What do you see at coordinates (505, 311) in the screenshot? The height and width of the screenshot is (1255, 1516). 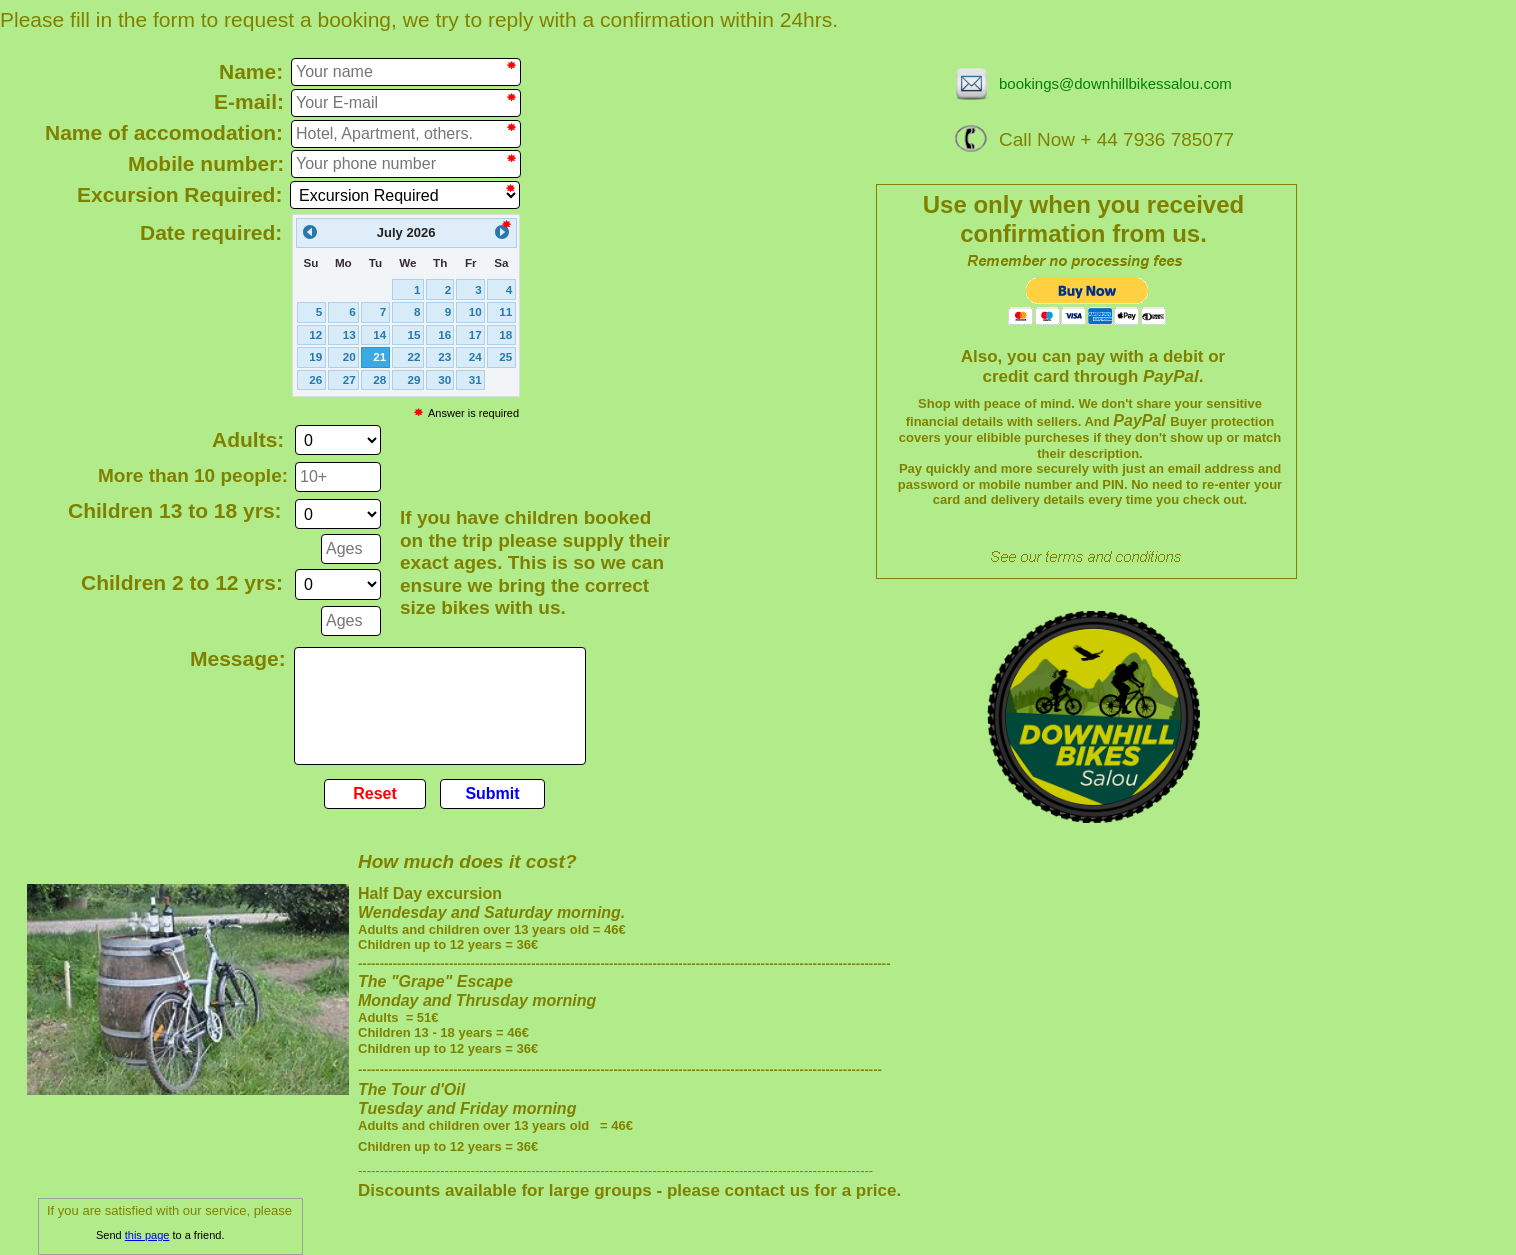 I see `11` at bounding box center [505, 311].